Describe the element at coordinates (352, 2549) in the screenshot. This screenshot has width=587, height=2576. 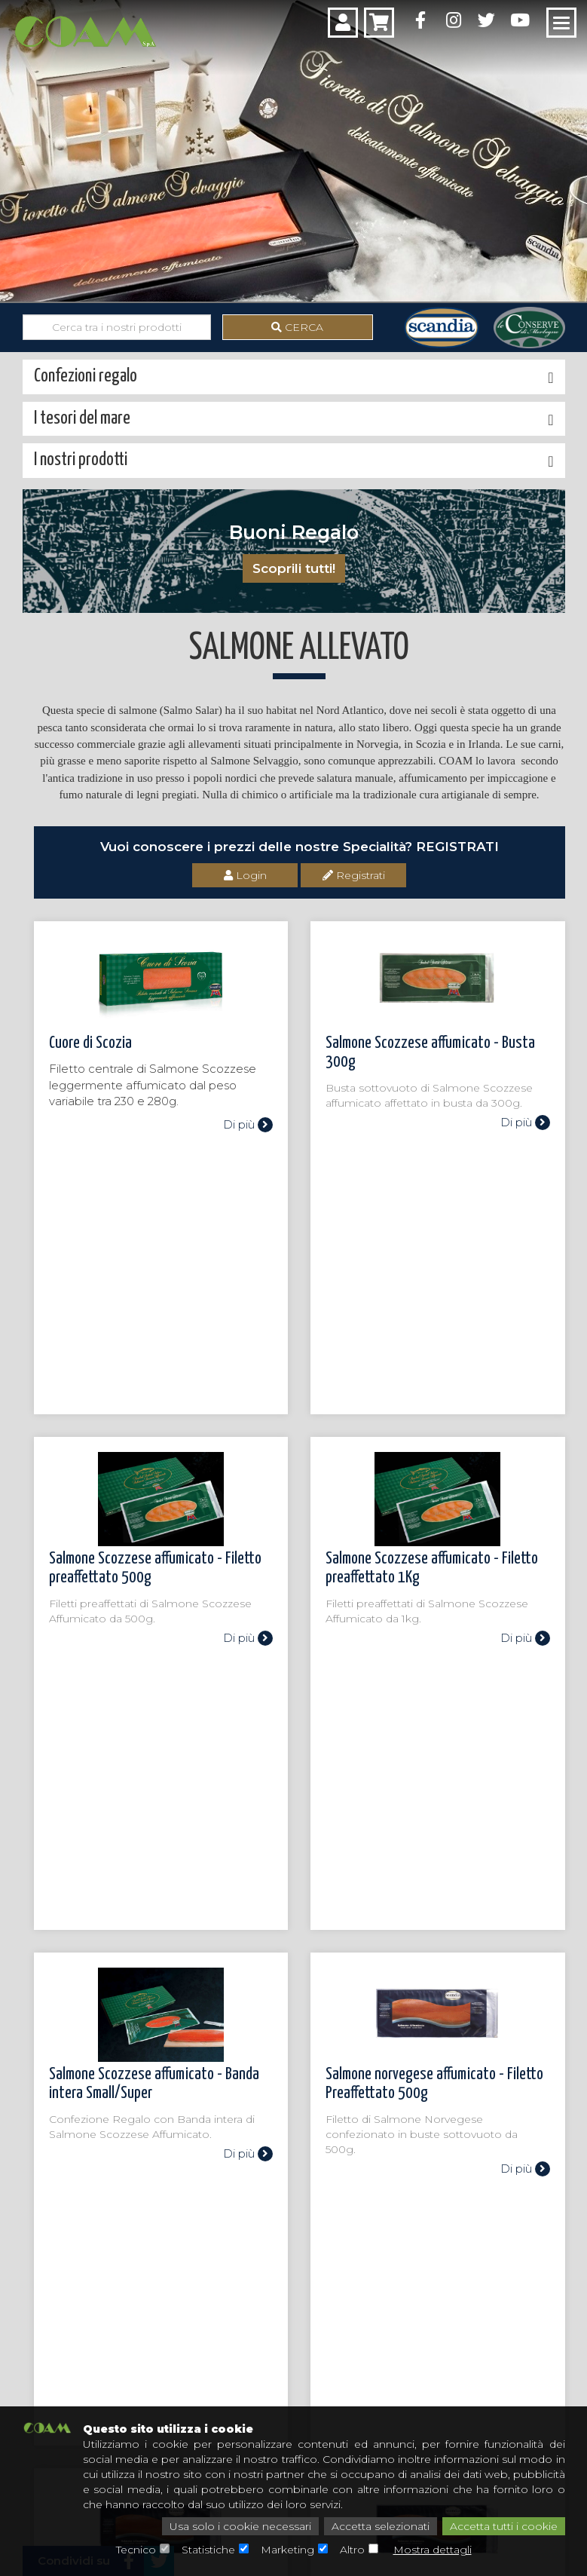
I see `Altro` at that location.